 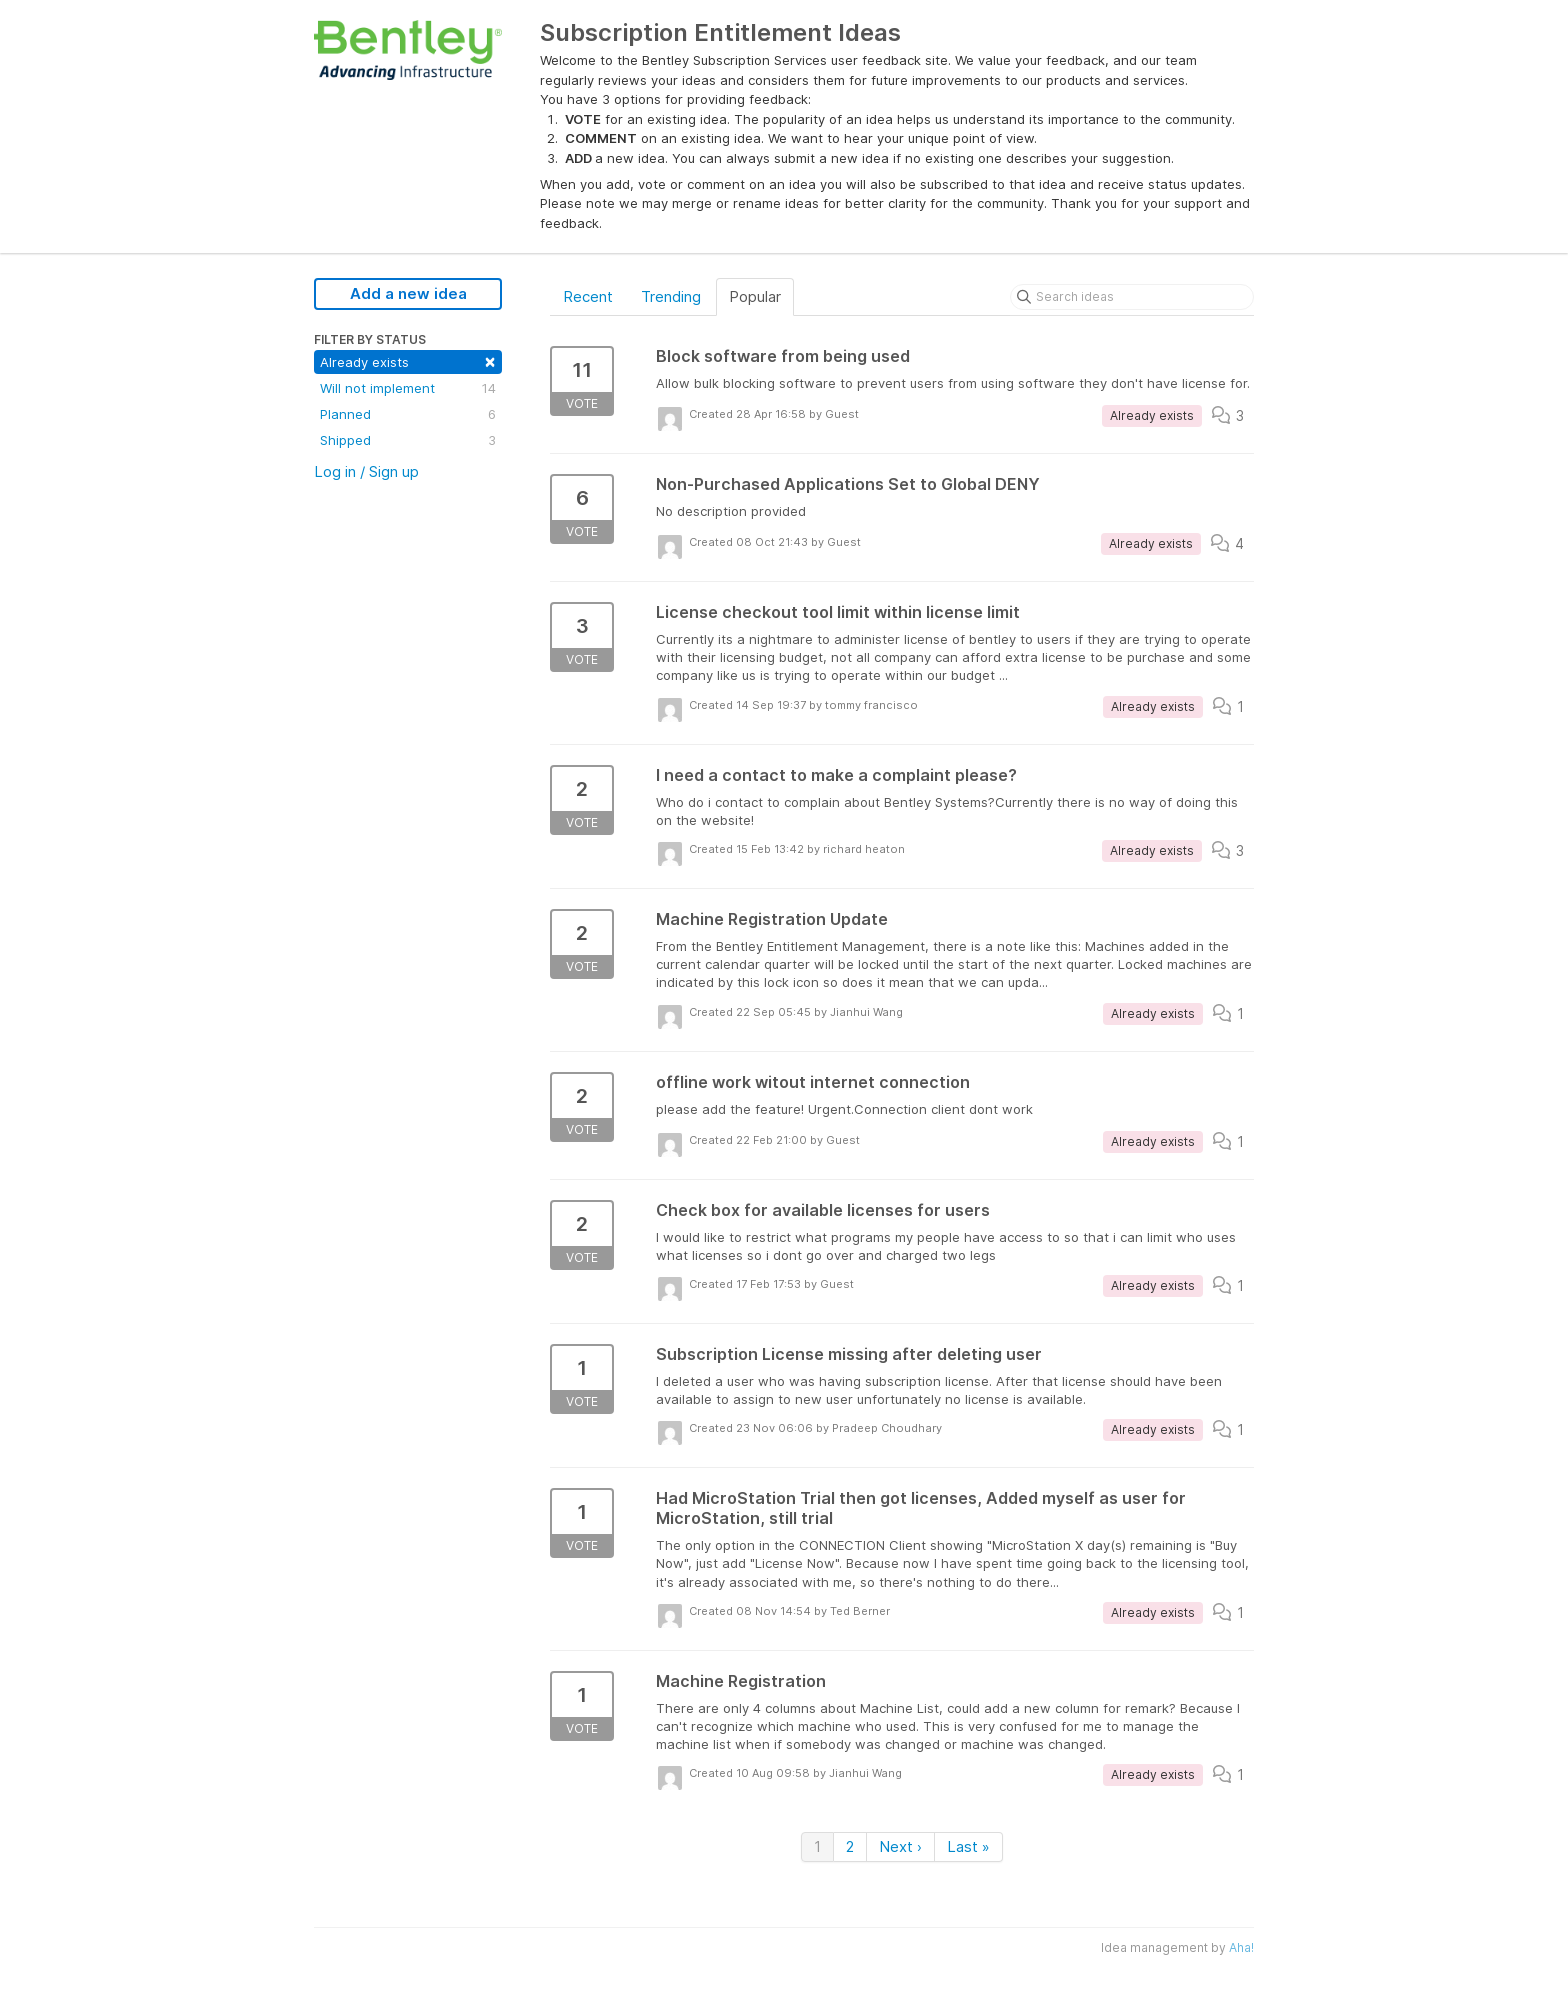 What do you see at coordinates (755, 296) in the screenshot?
I see `Popular` at bounding box center [755, 296].